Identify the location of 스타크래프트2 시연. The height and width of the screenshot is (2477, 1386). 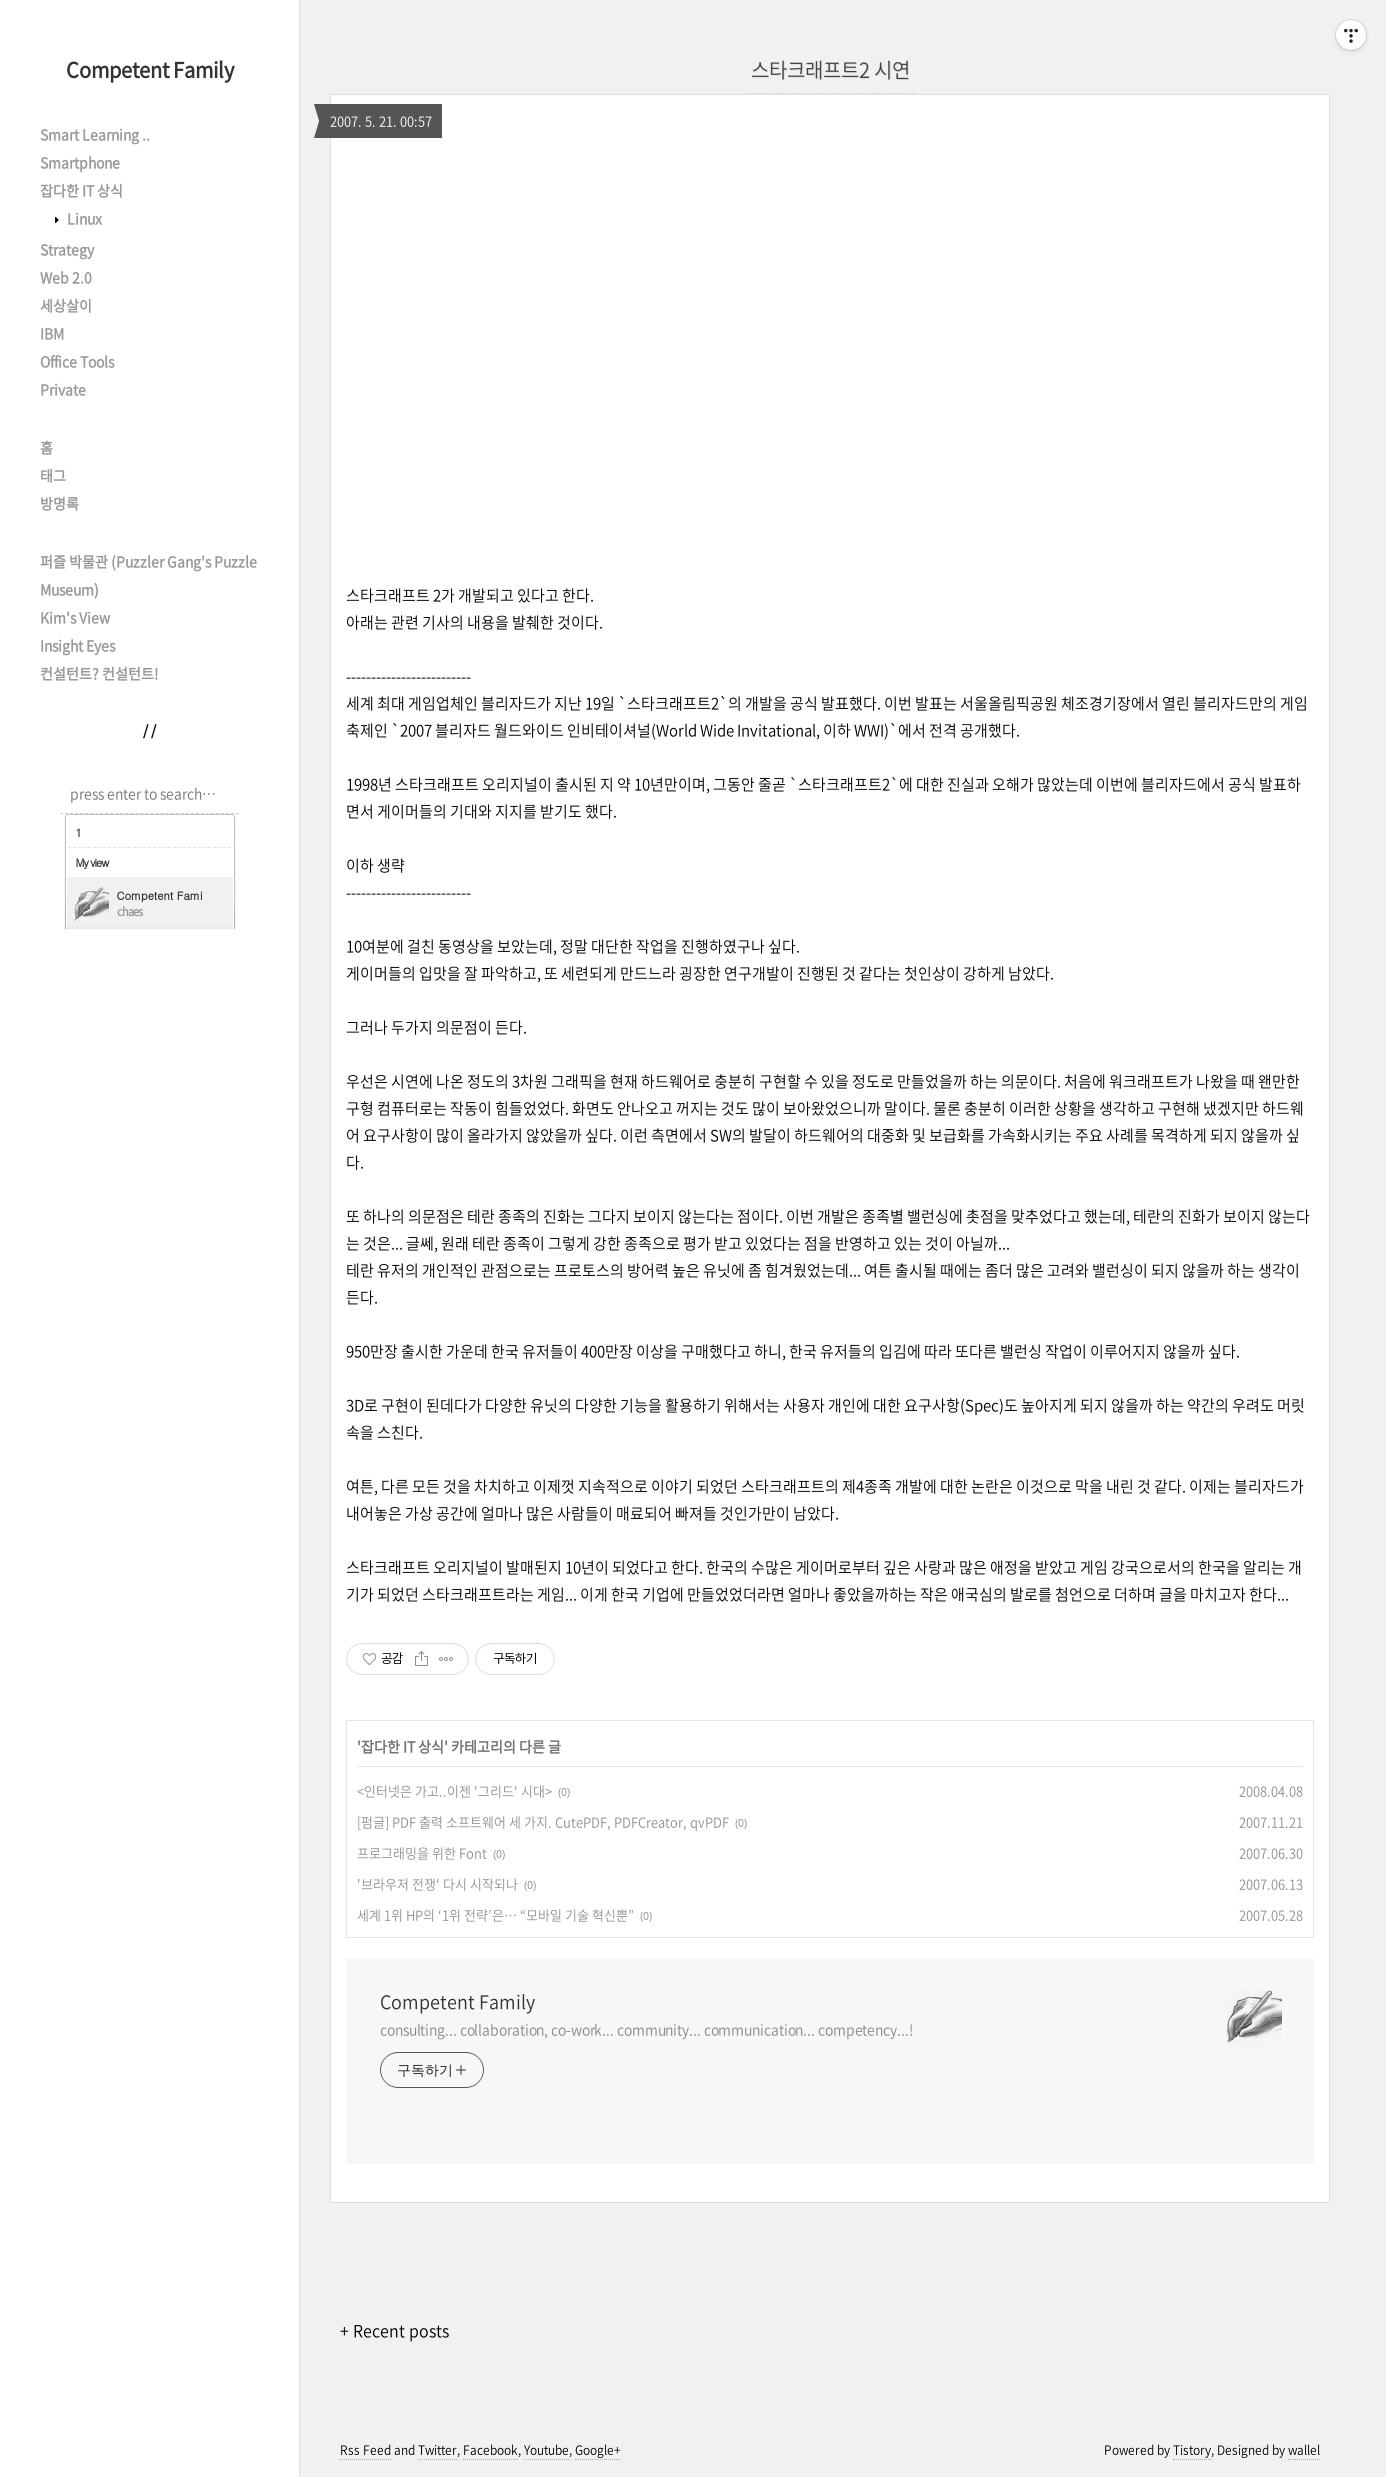
(830, 69).